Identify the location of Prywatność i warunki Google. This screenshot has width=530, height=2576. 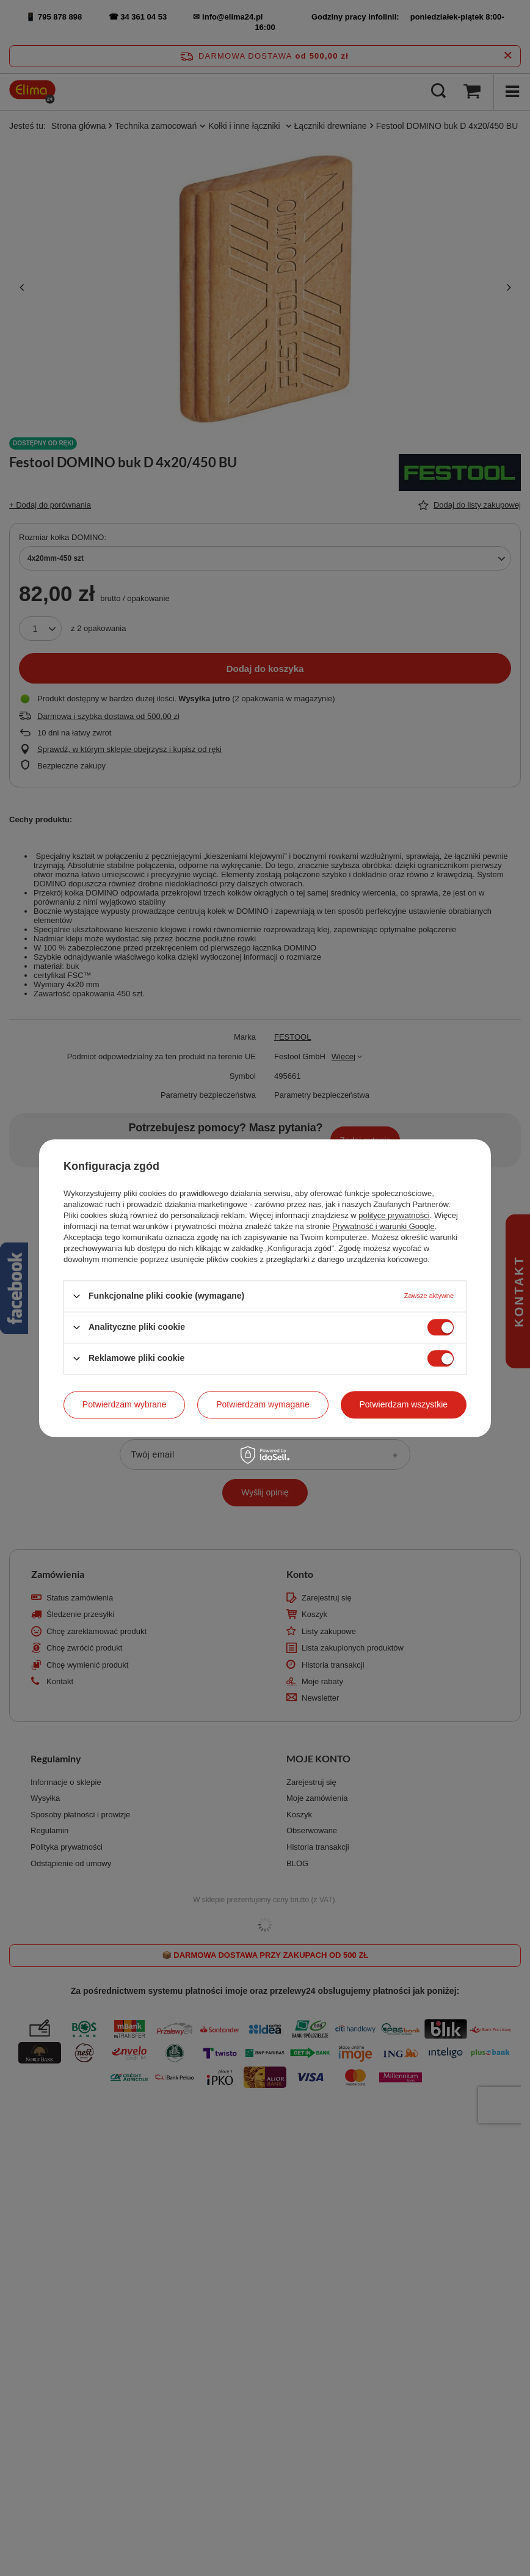
(383, 1226).